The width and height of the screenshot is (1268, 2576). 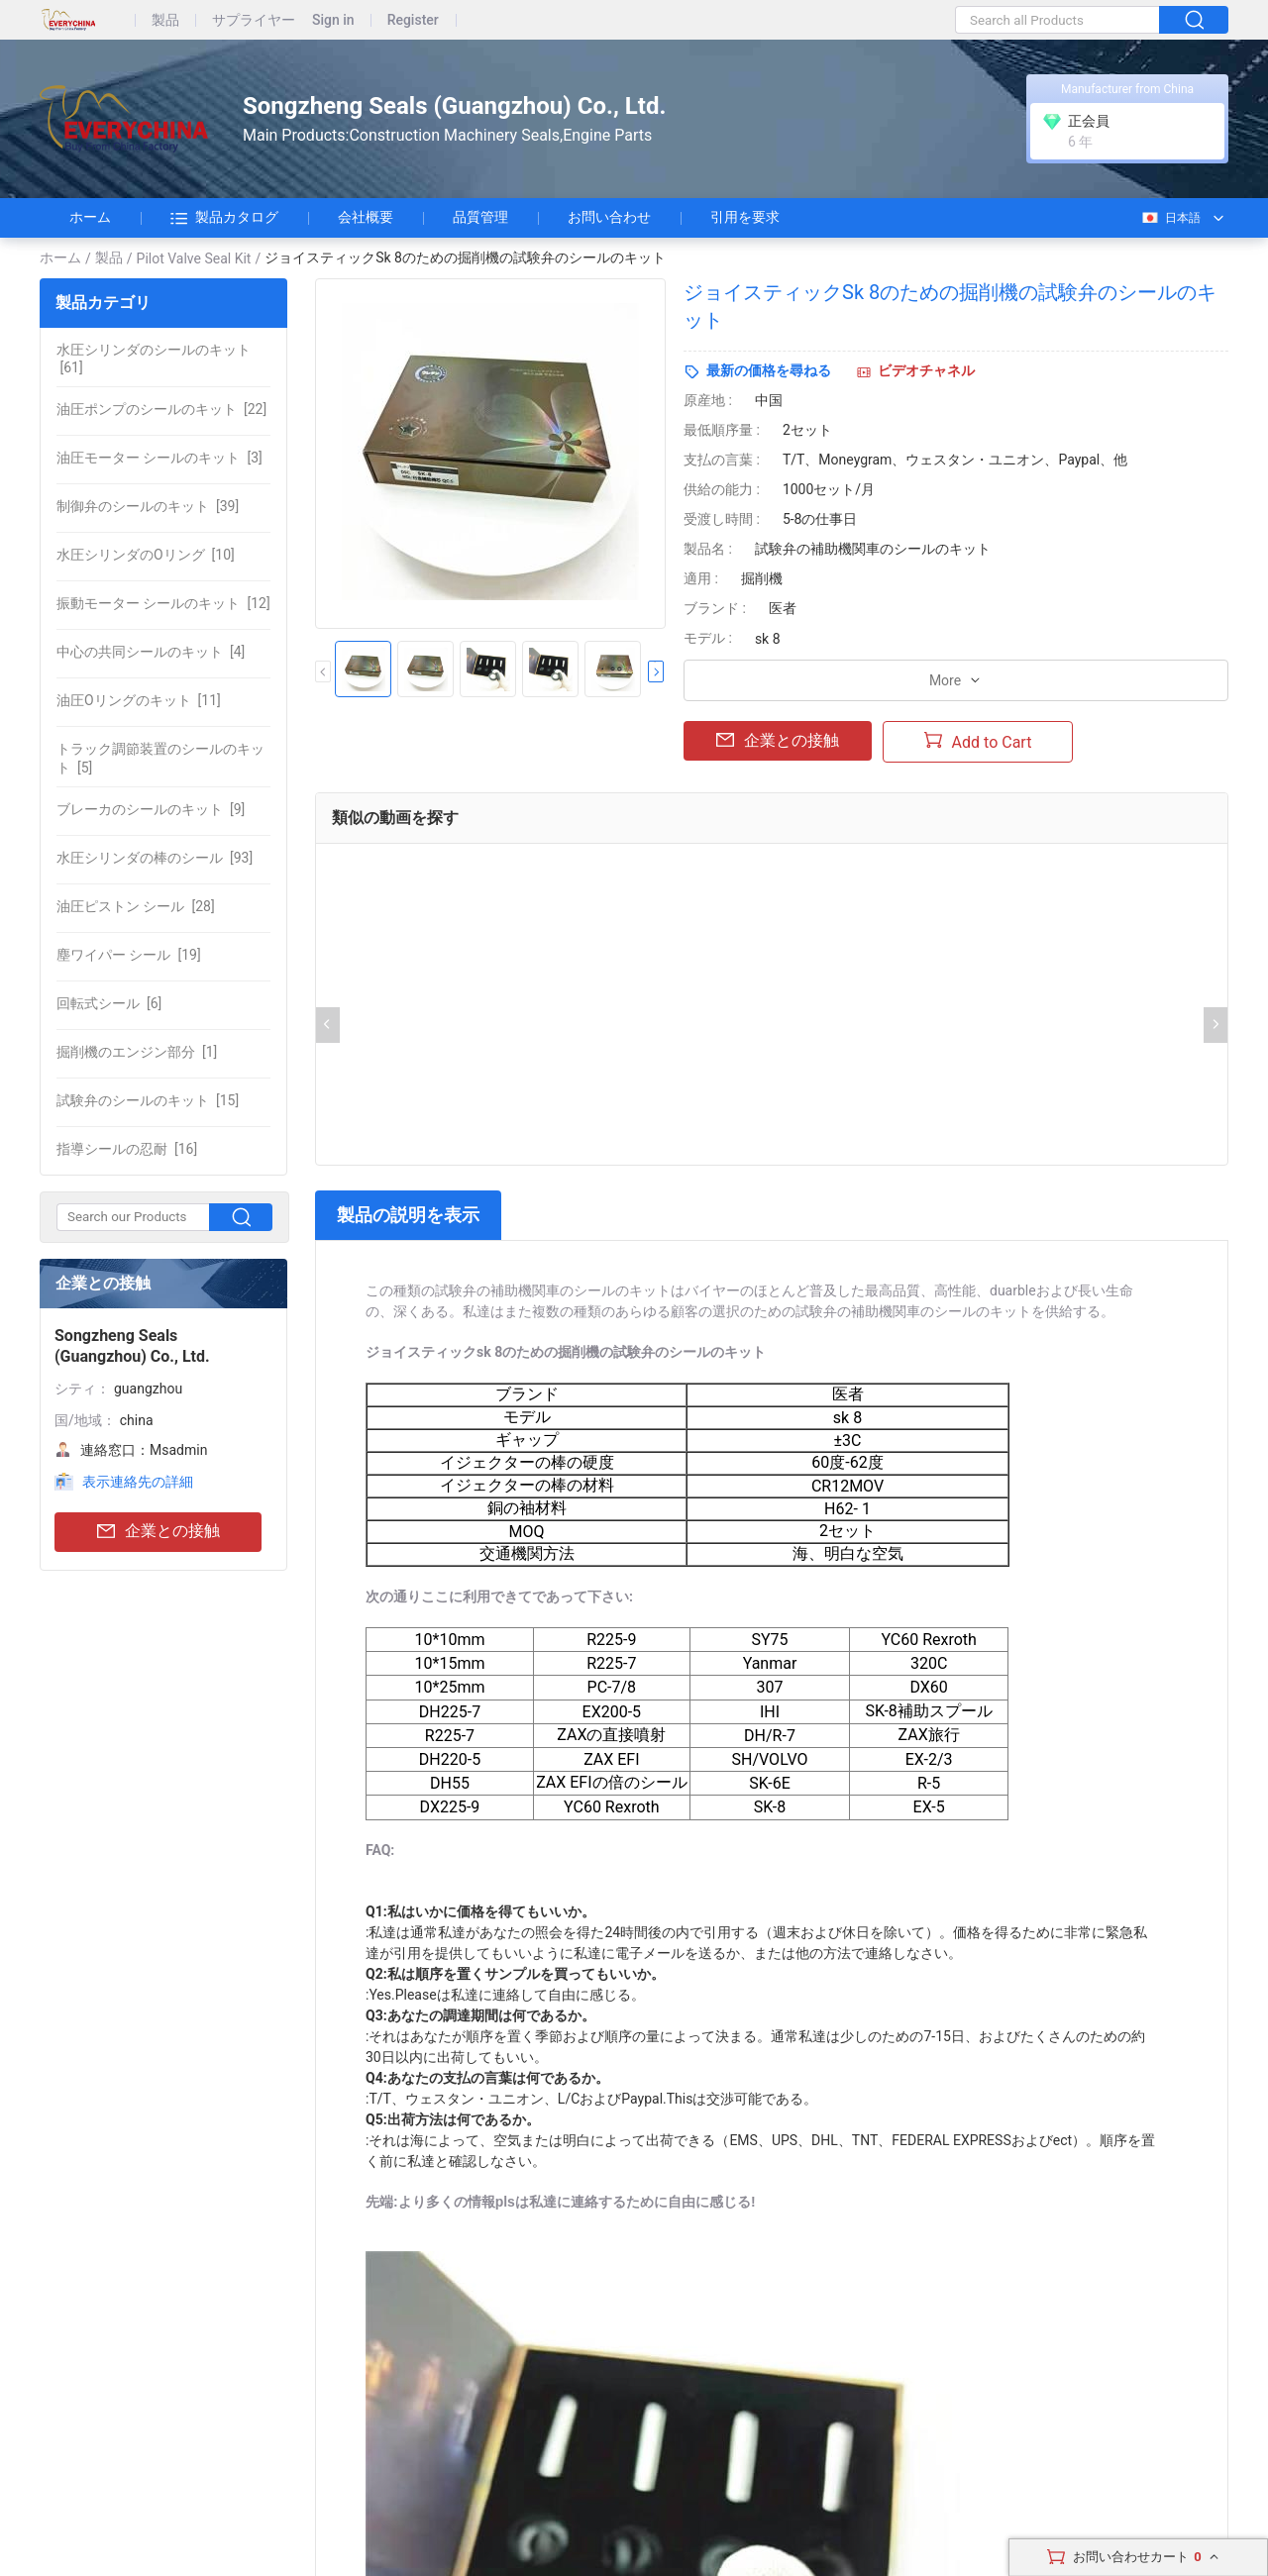 I want to click on 品質管理, so click(x=480, y=217).